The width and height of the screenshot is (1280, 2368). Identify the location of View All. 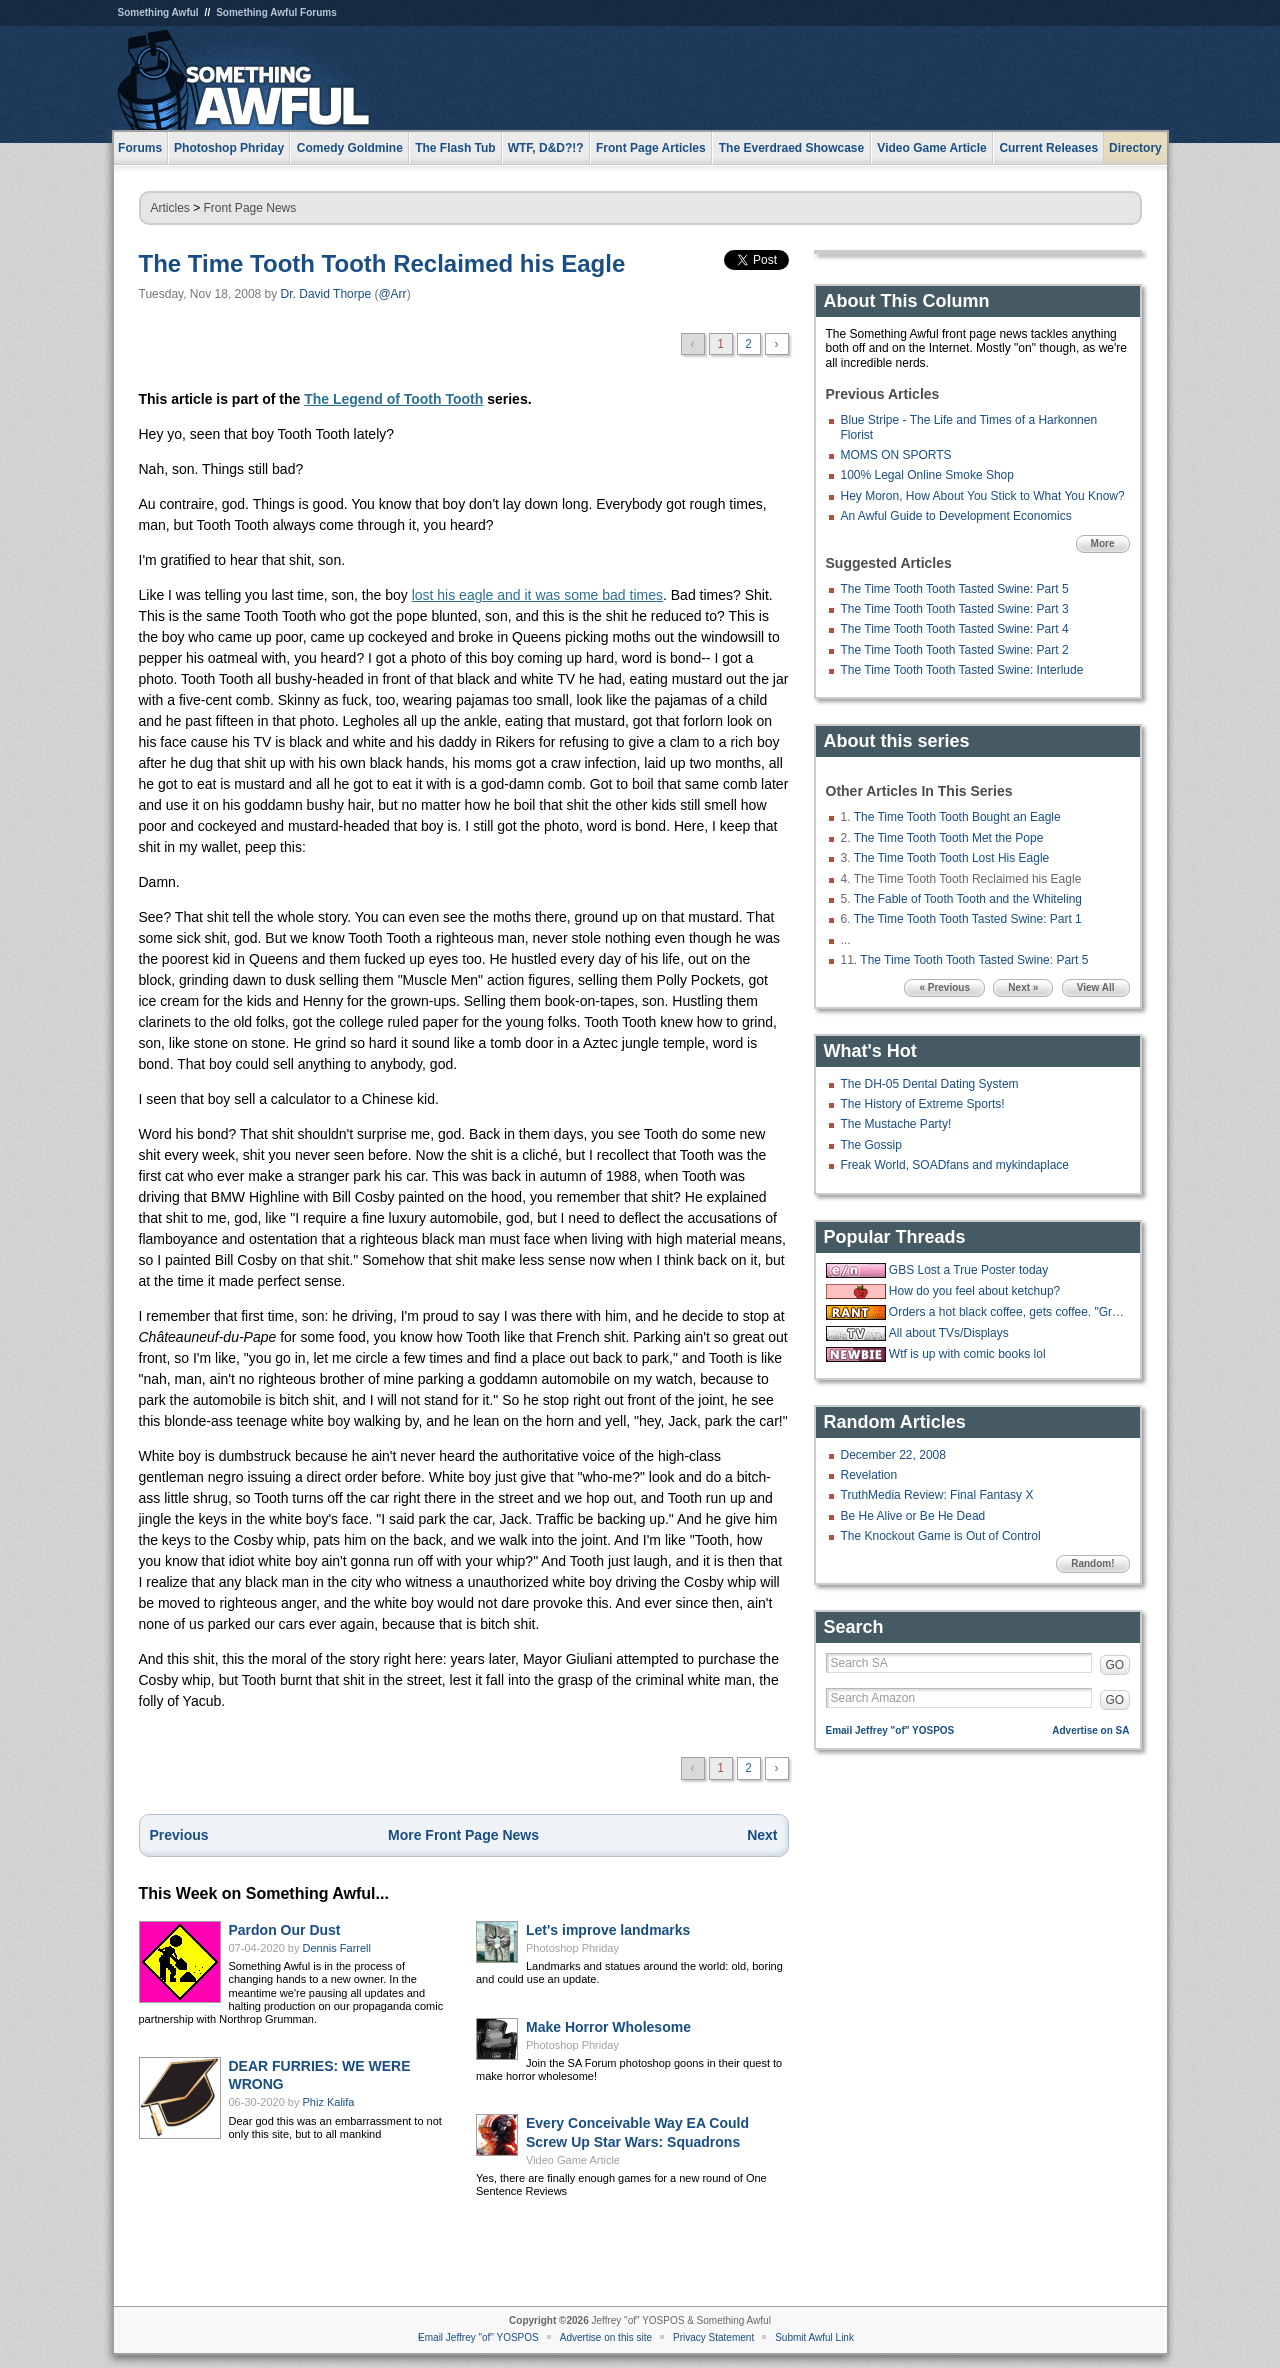
(1096, 987).